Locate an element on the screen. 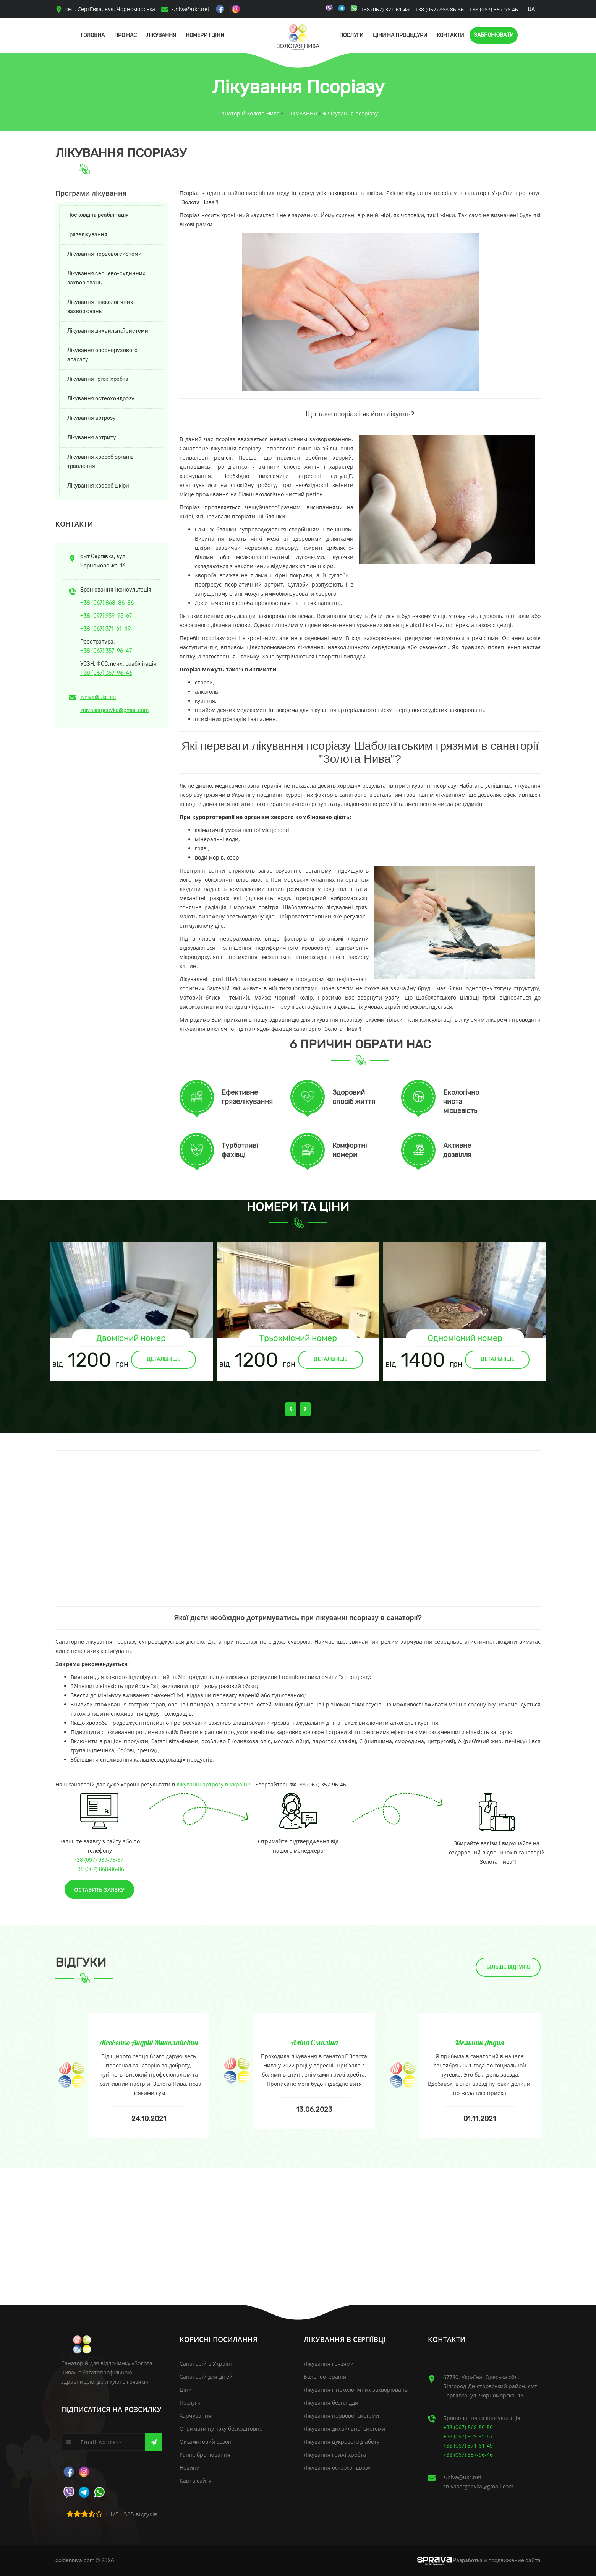 The image size is (596, 2576). Лікування дихайльної системи is located at coordinates (107, 331).